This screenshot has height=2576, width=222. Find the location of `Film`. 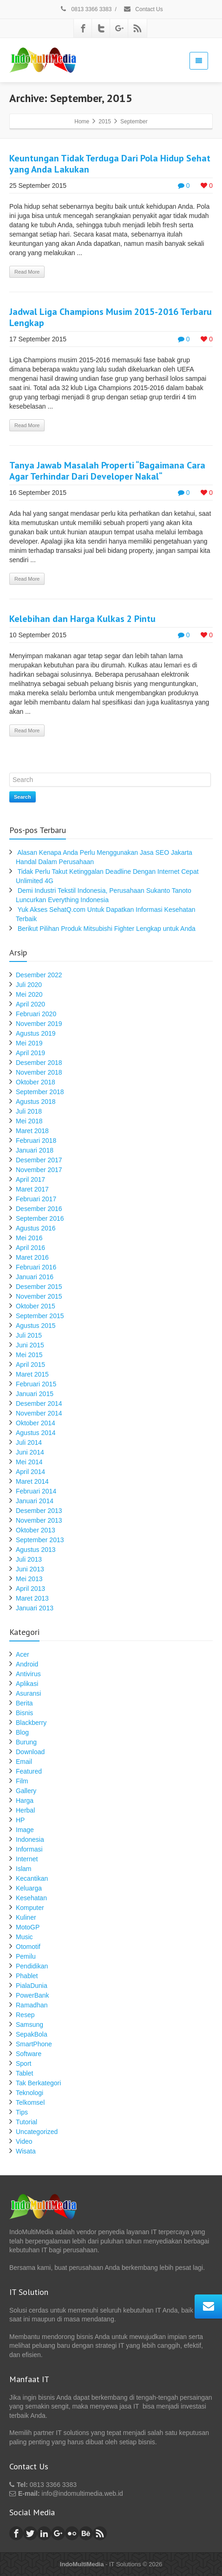

Film is located at coordinates (22, 1781).